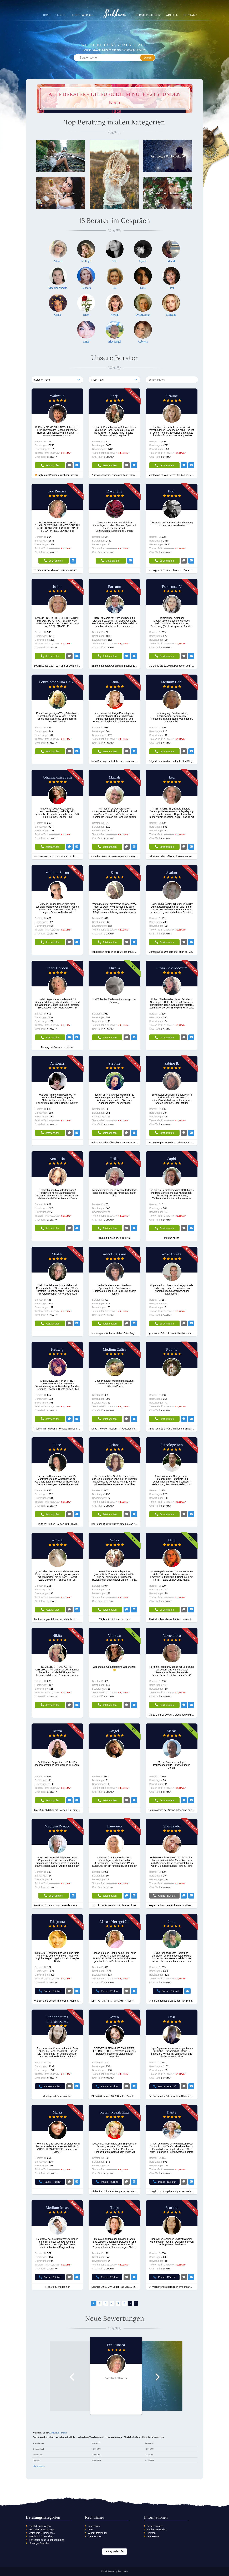 The height and width of the screenshot is (2576, 229). I want to click on Mirella, so click(114, 968).